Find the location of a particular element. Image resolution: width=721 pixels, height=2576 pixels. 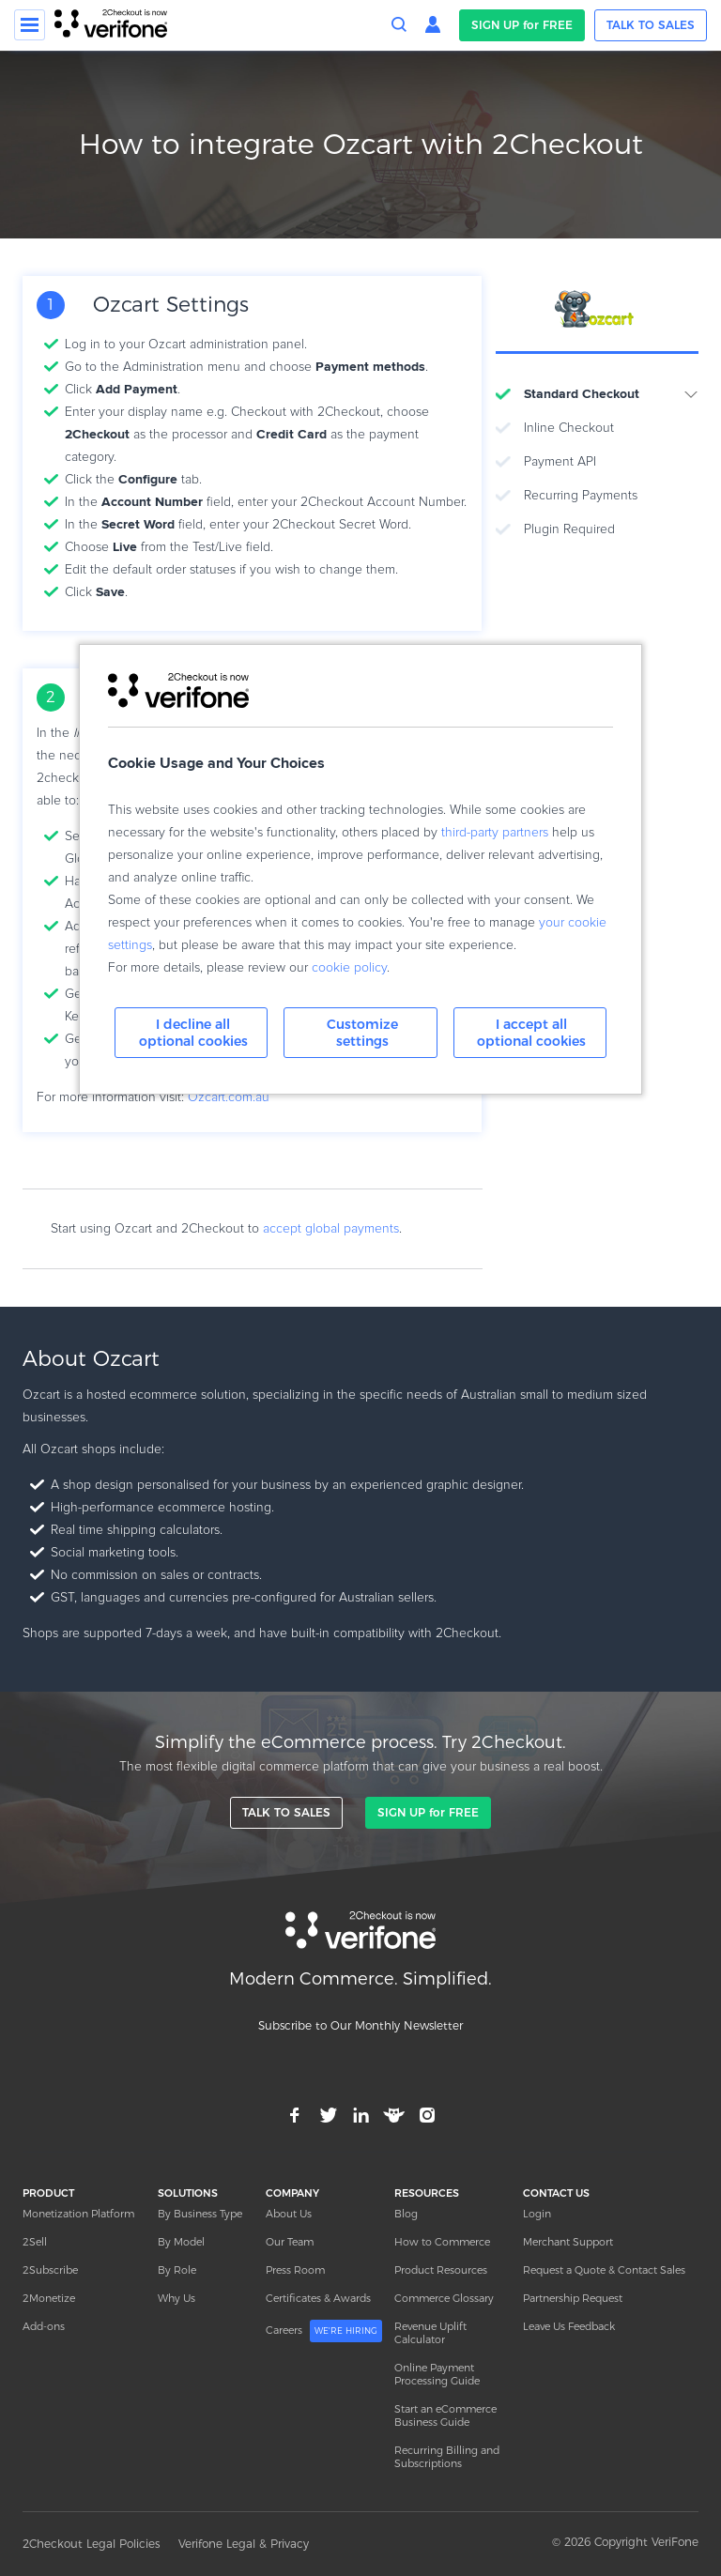

2Checkout Legal Policies is located at coordinates (91, 2544).